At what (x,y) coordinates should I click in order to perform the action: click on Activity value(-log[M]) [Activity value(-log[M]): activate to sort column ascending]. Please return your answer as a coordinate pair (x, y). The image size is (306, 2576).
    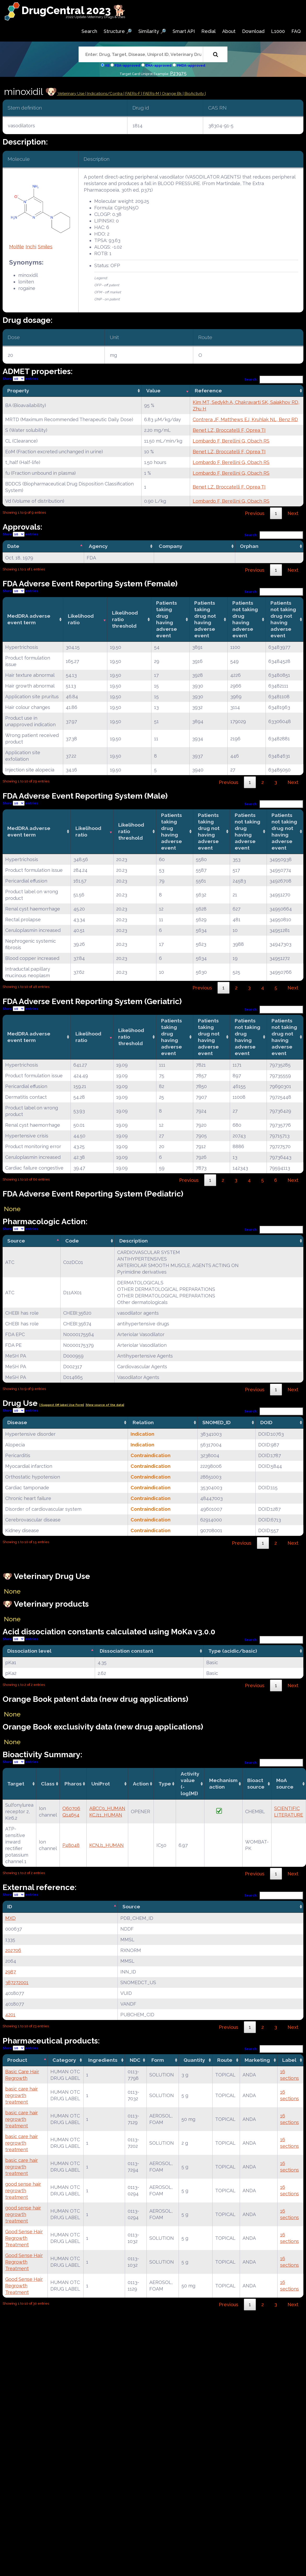
    Looking at the image, I should click on (190, 1783).